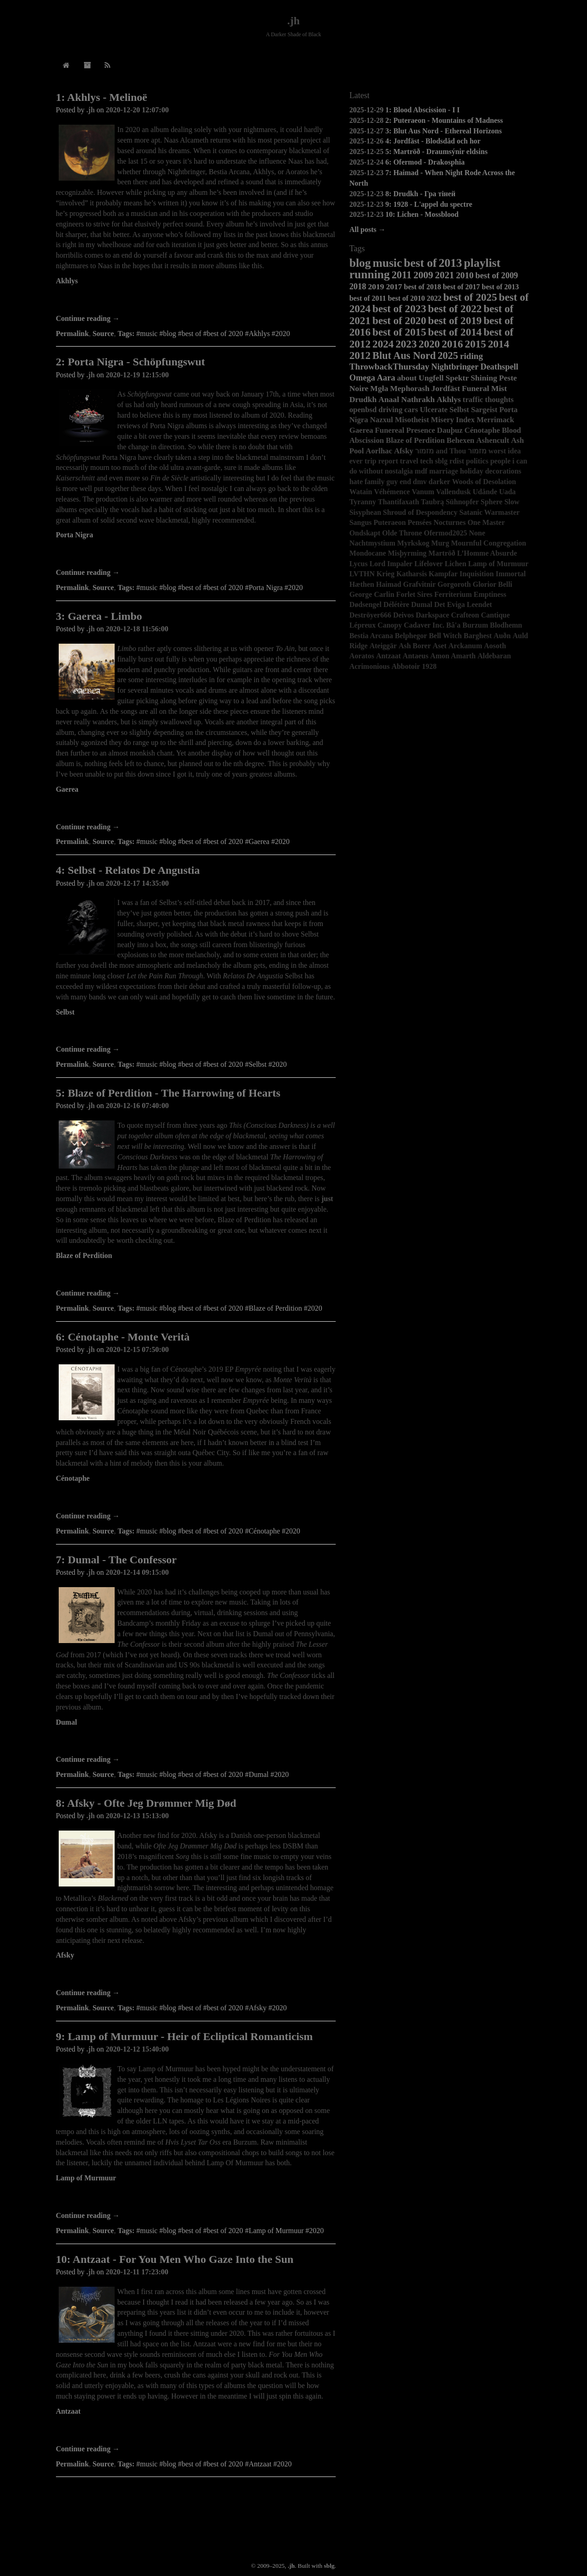  What do you see at coordinates (426, 461) in the screenshot?
I see `tech` at bounding box center [426, 461].